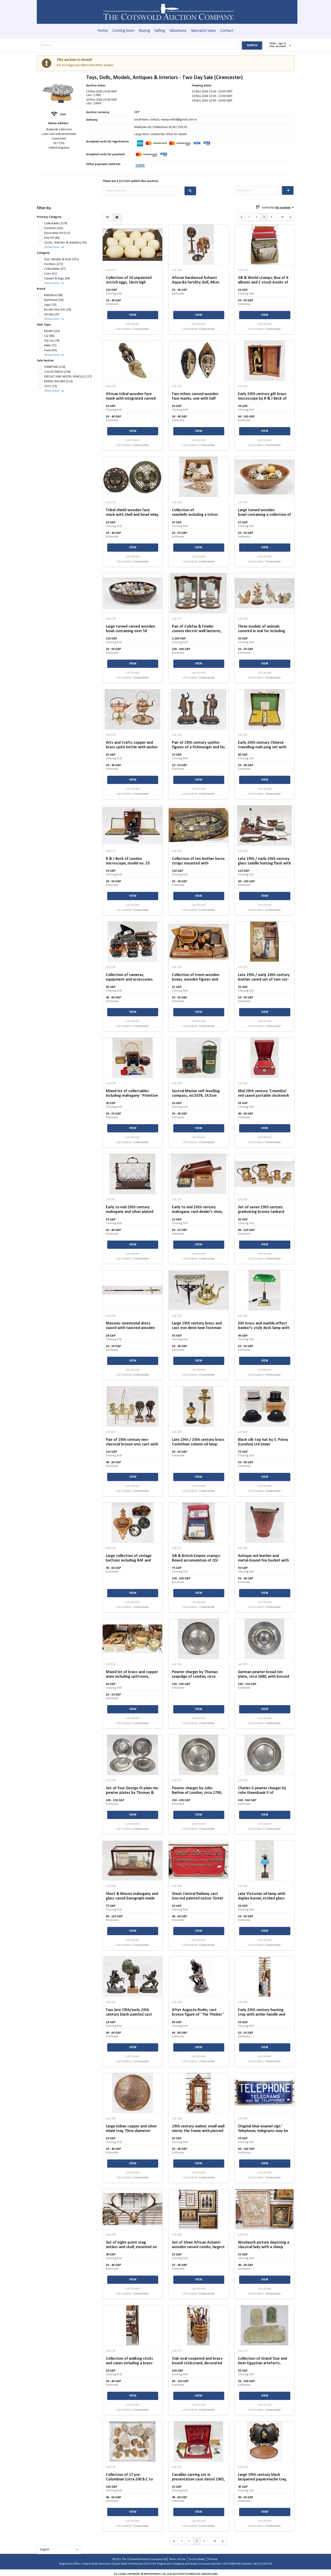 The height and width of the screenshot is (2576, 331). I want to click on Car (88), so click(49, 336).